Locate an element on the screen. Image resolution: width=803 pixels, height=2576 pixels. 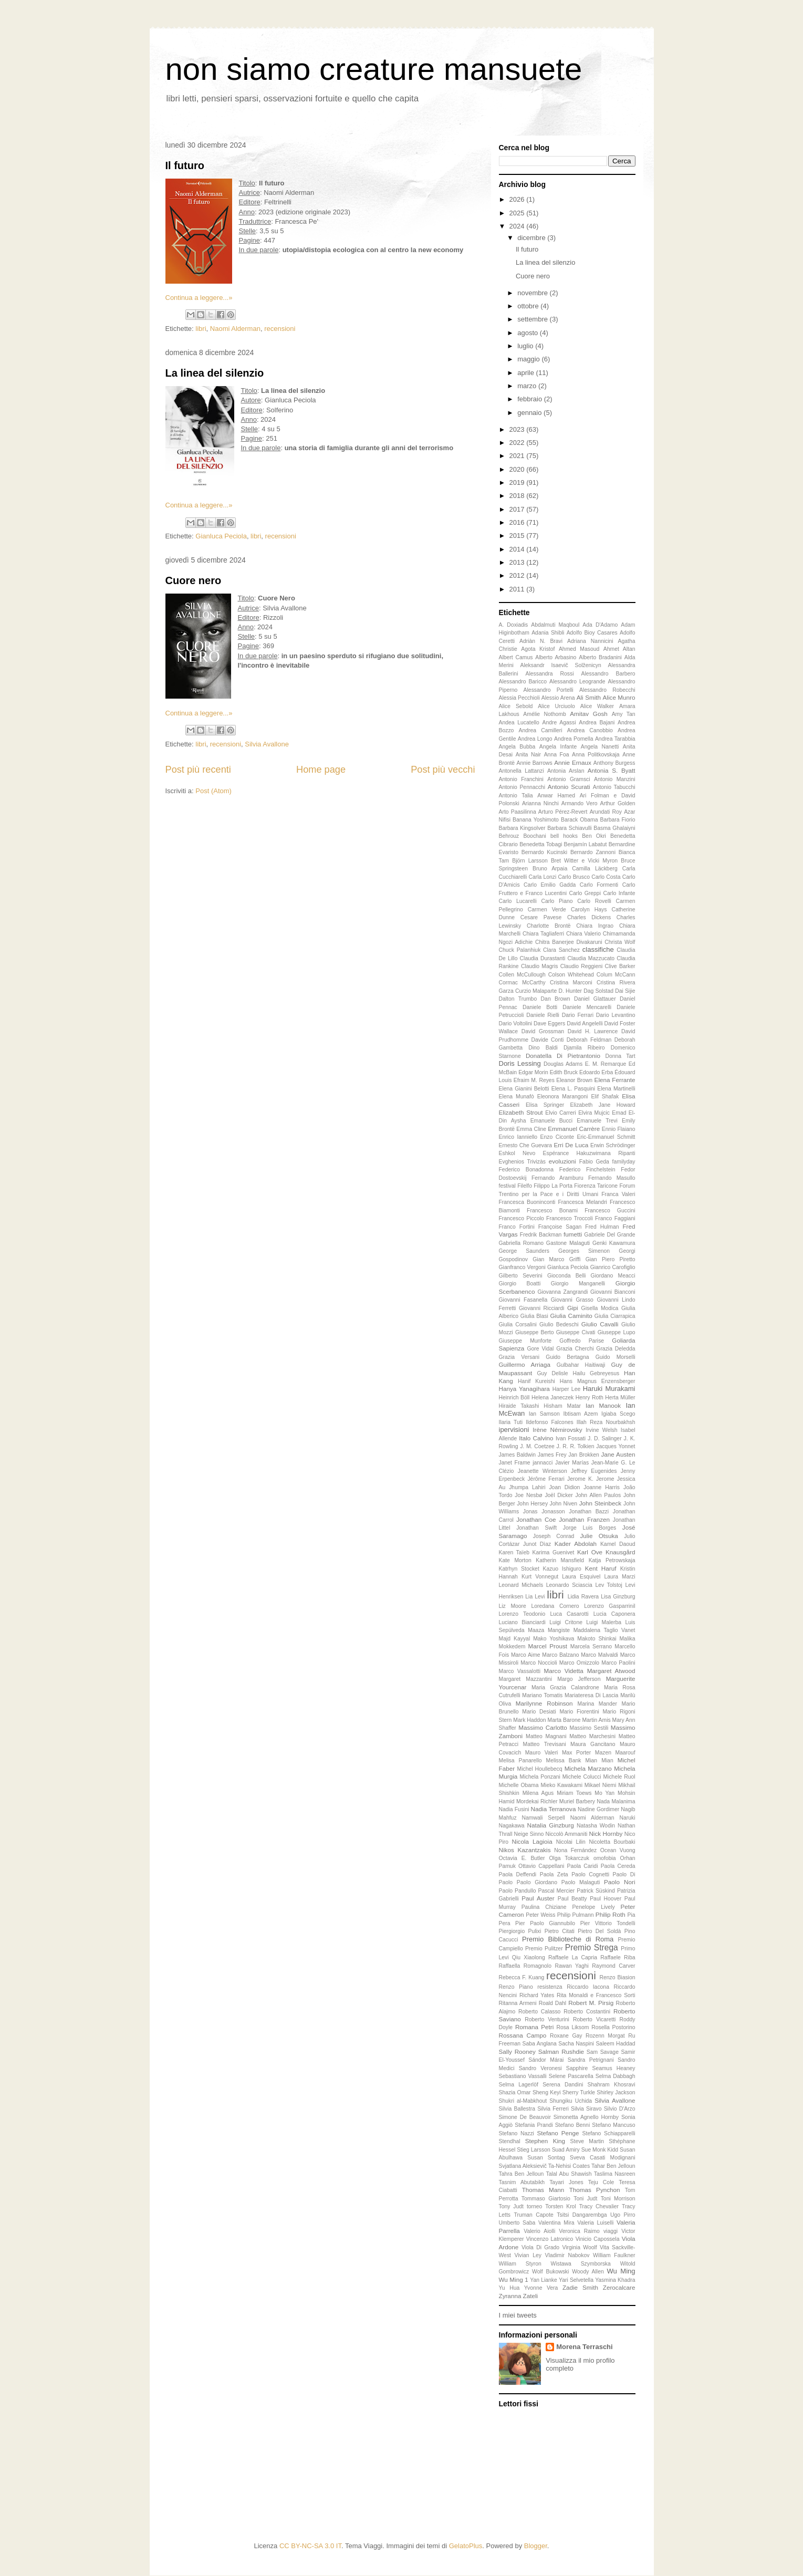
John Niven is located at coordinates (564, 1504).